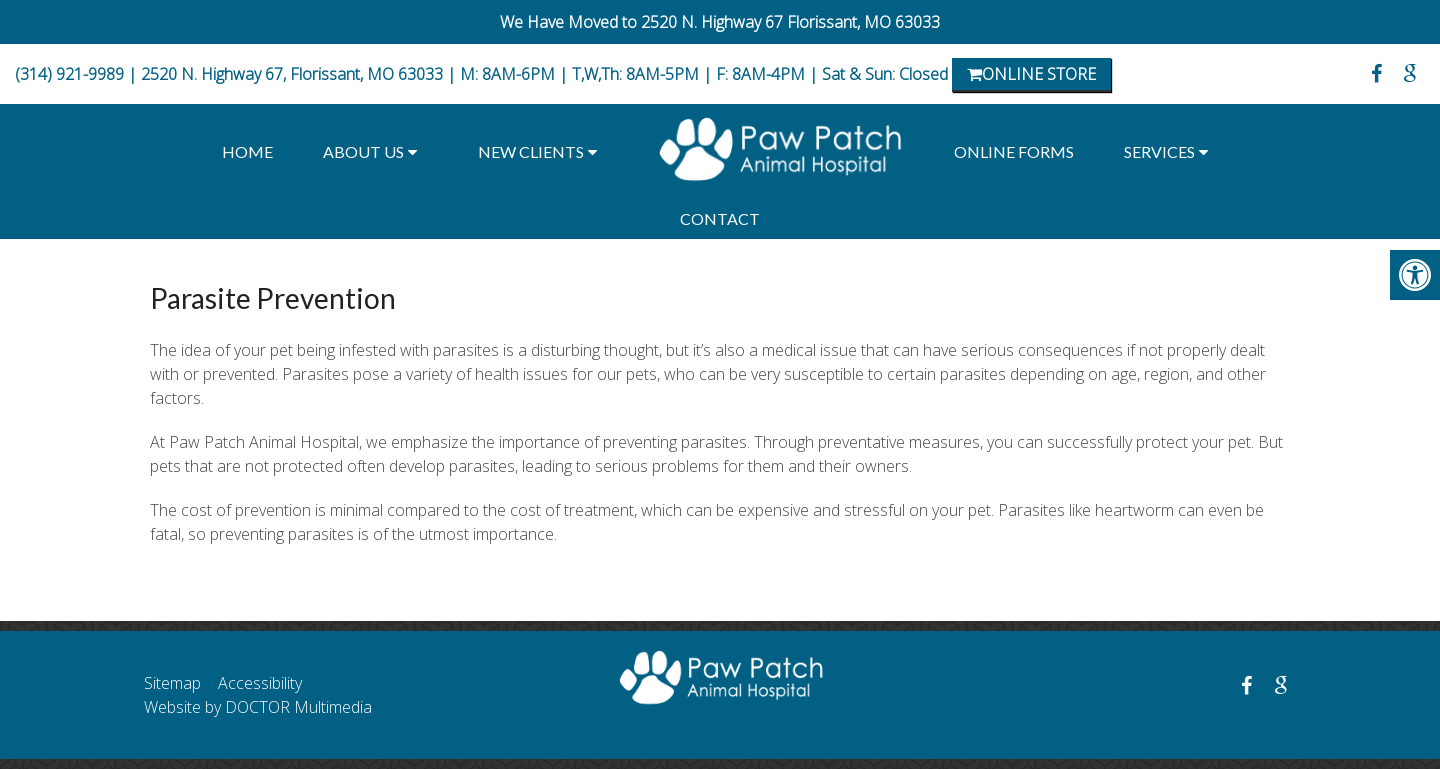  Describe the element at coordinates (260, 683) in the screenshot. I see `Accessibility` at that location.